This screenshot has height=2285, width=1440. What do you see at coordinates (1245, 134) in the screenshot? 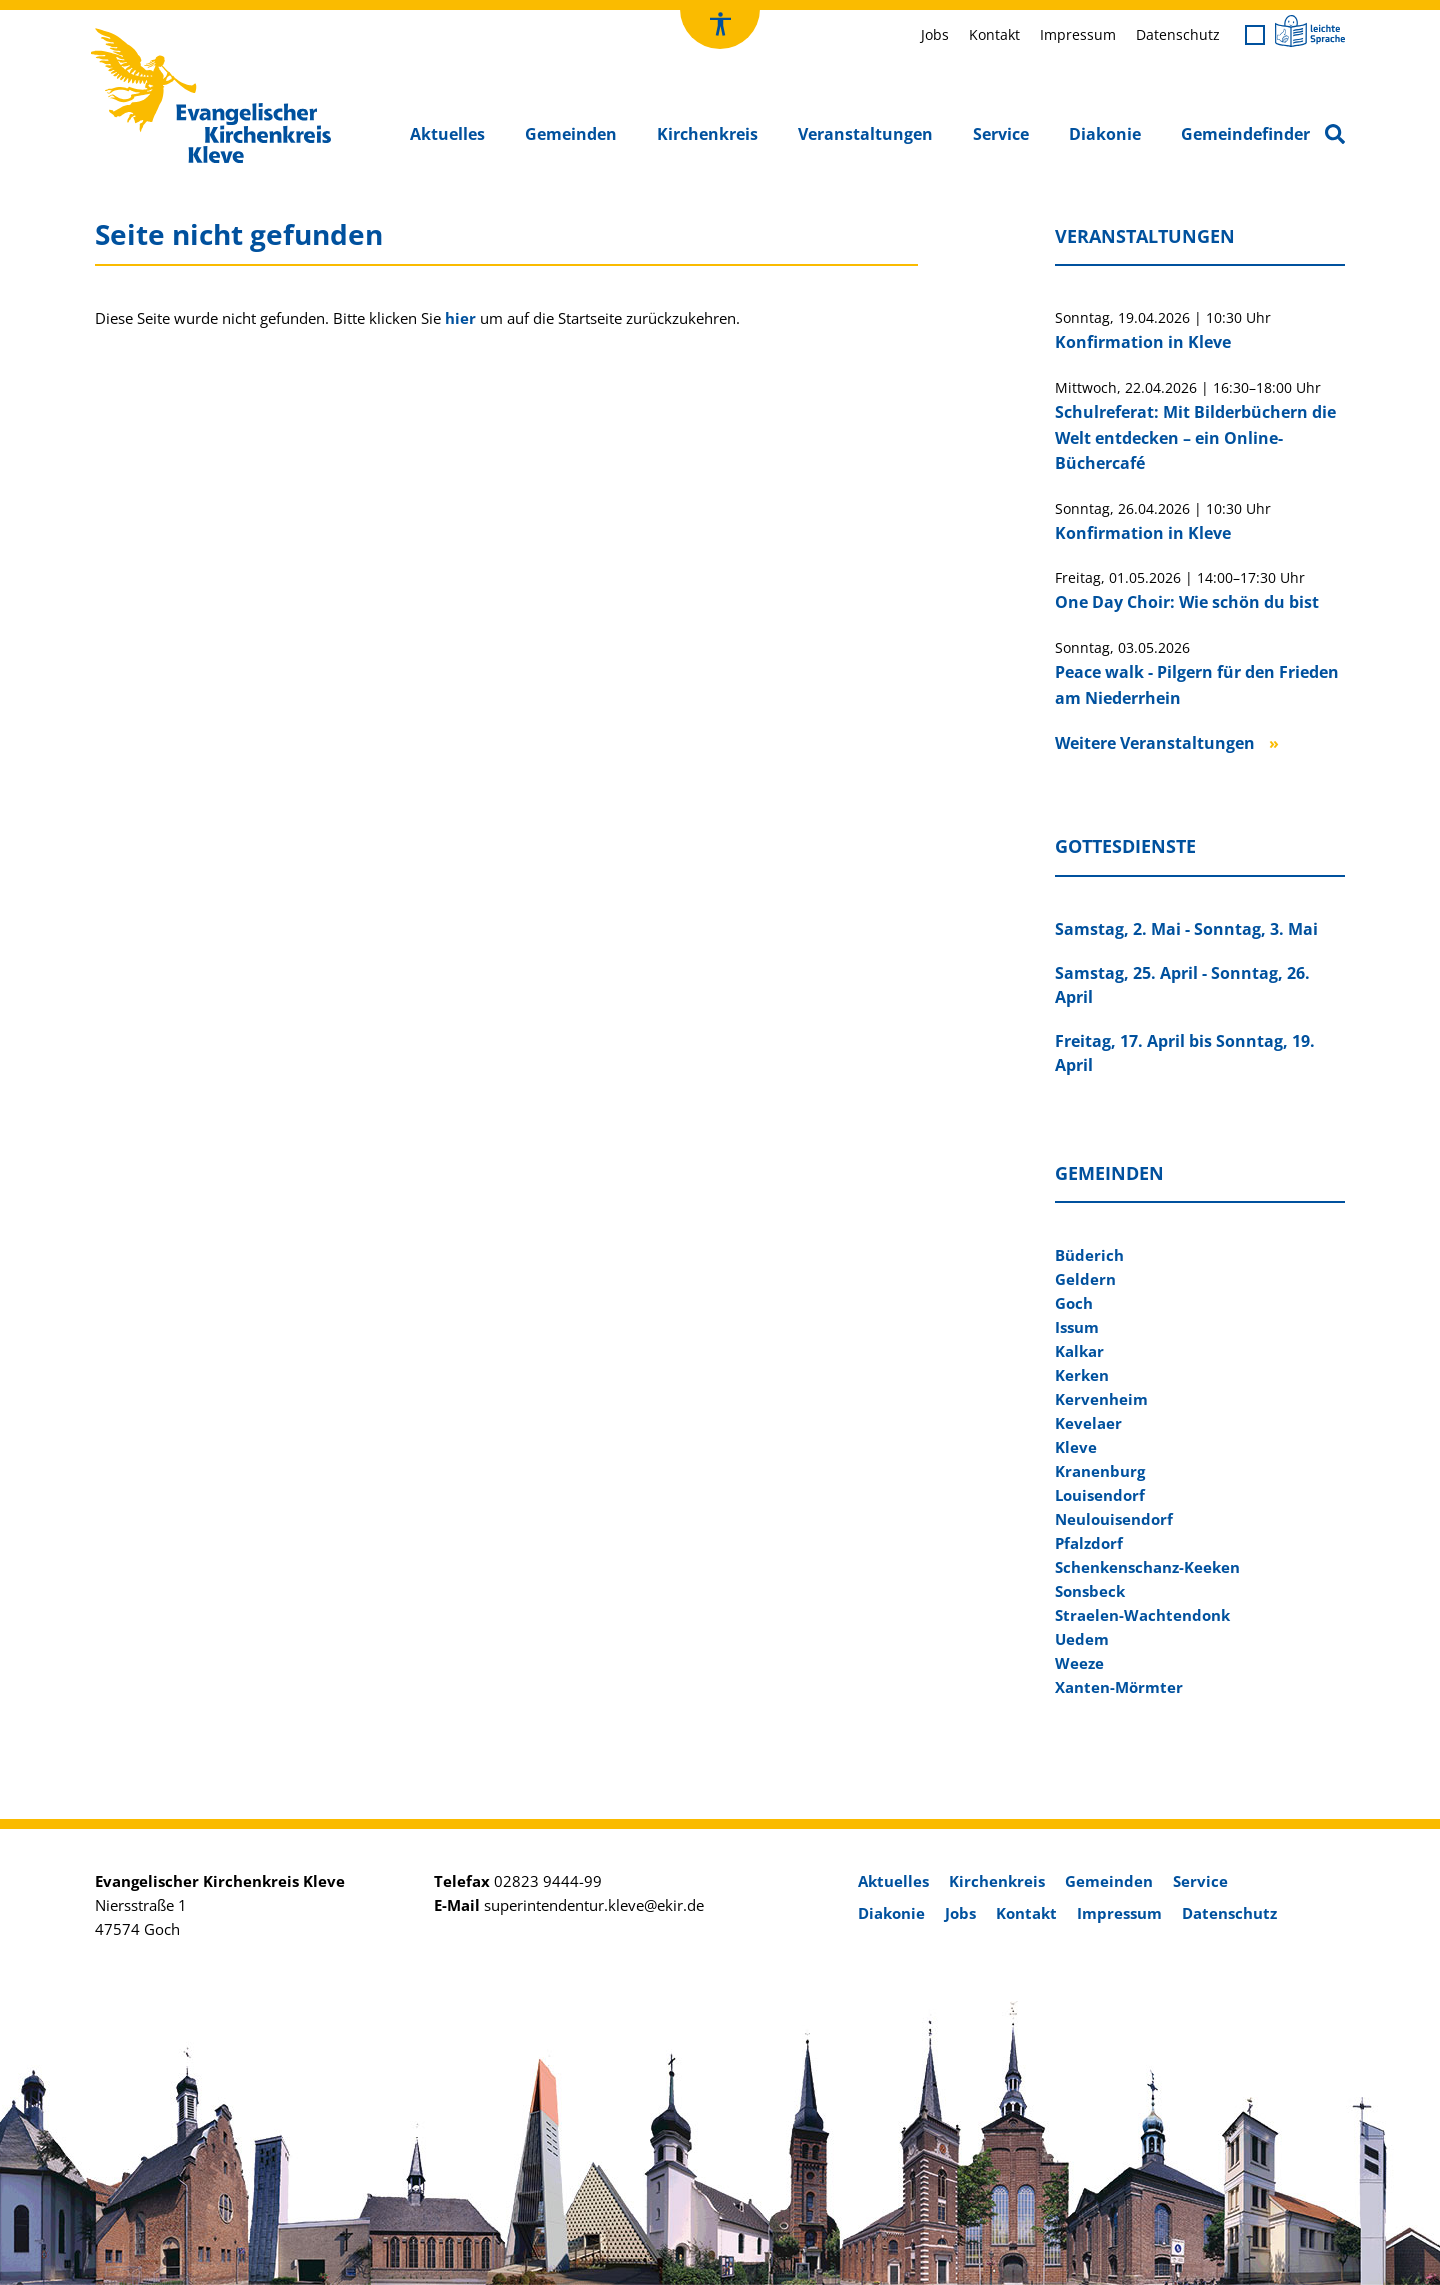
I see `Gemeindefinder` at bounding box center [1245, 134].